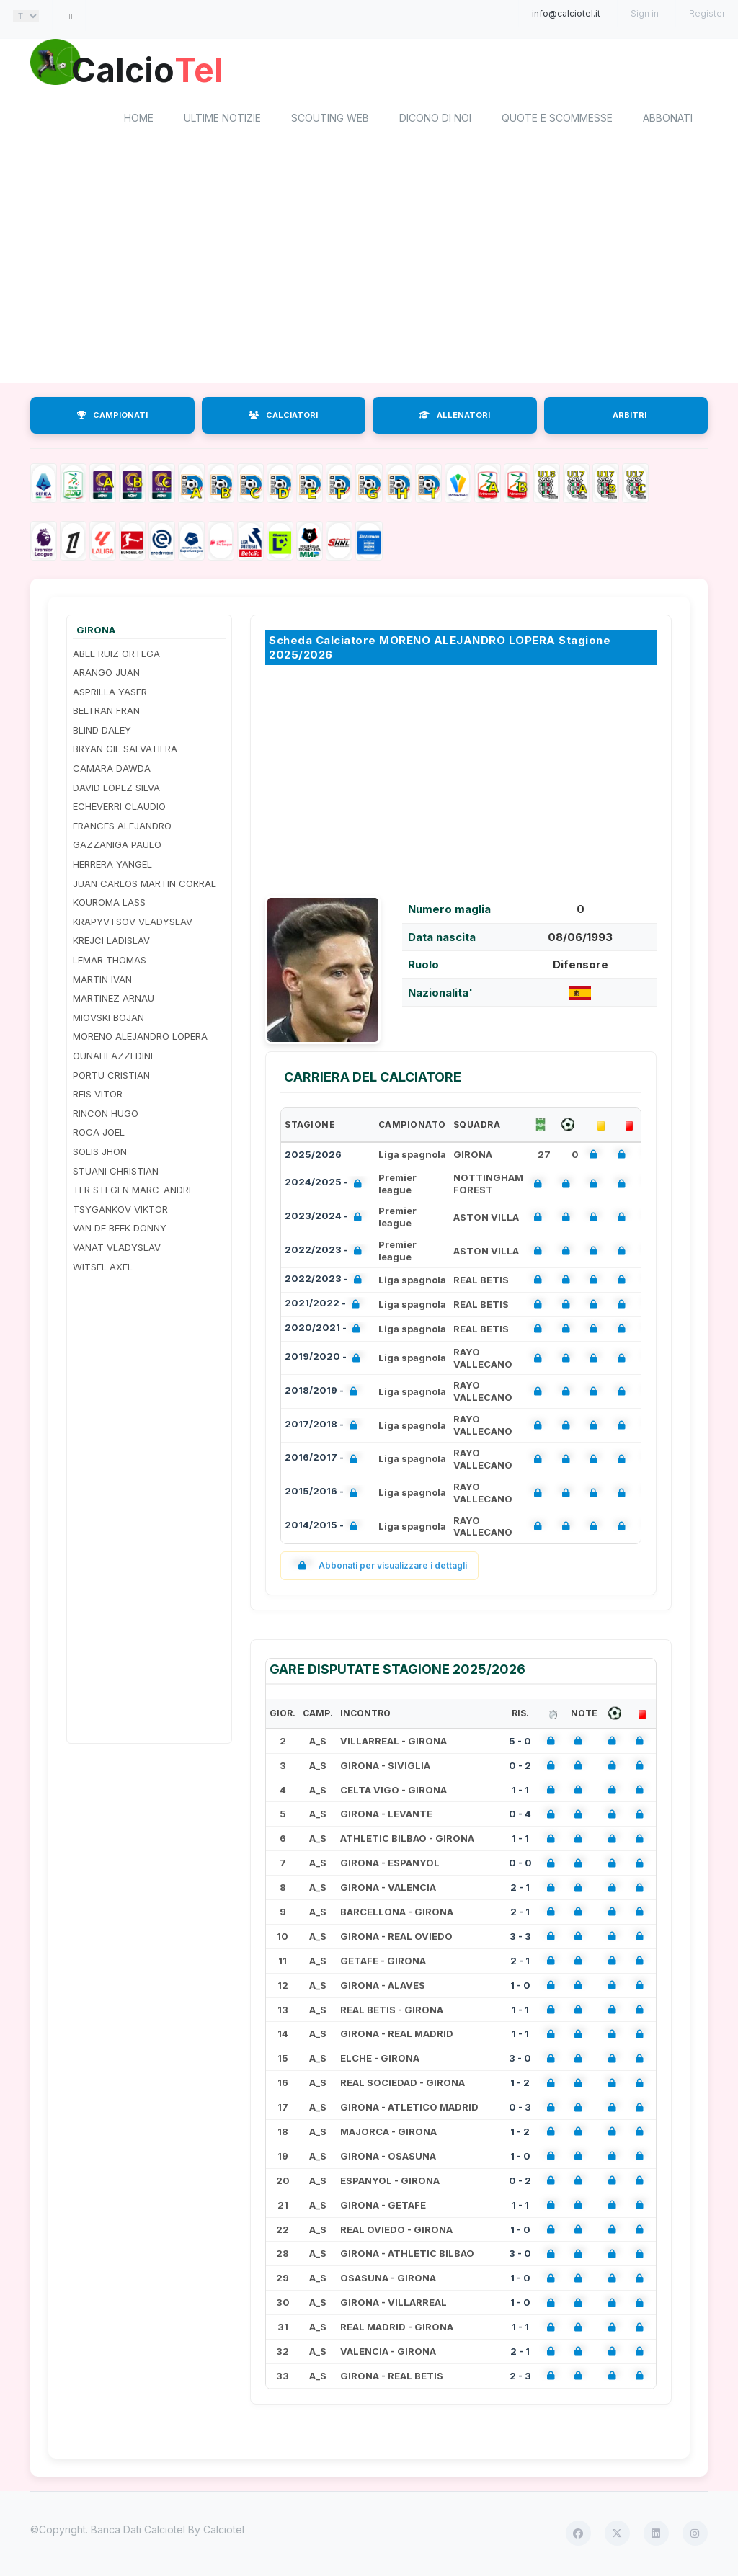 The height and width of the screenshot is (2576, 738). What do you see at coordinates (707, 13) in the screenshot?
I see `Register` at bounding box center [707, 13].